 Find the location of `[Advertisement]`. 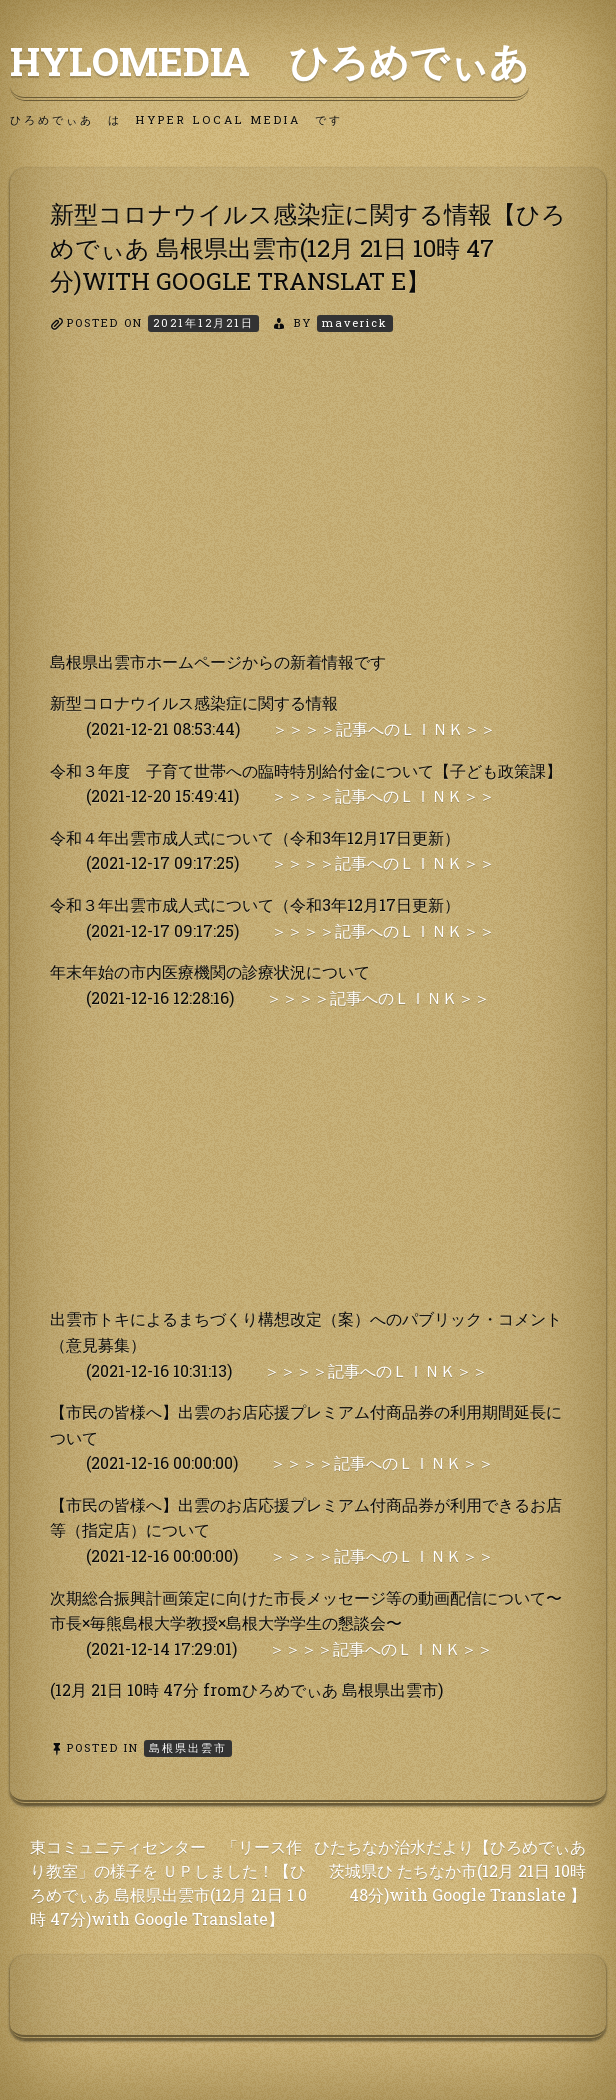

[Advertisement] is located at coordinates (308, 509).